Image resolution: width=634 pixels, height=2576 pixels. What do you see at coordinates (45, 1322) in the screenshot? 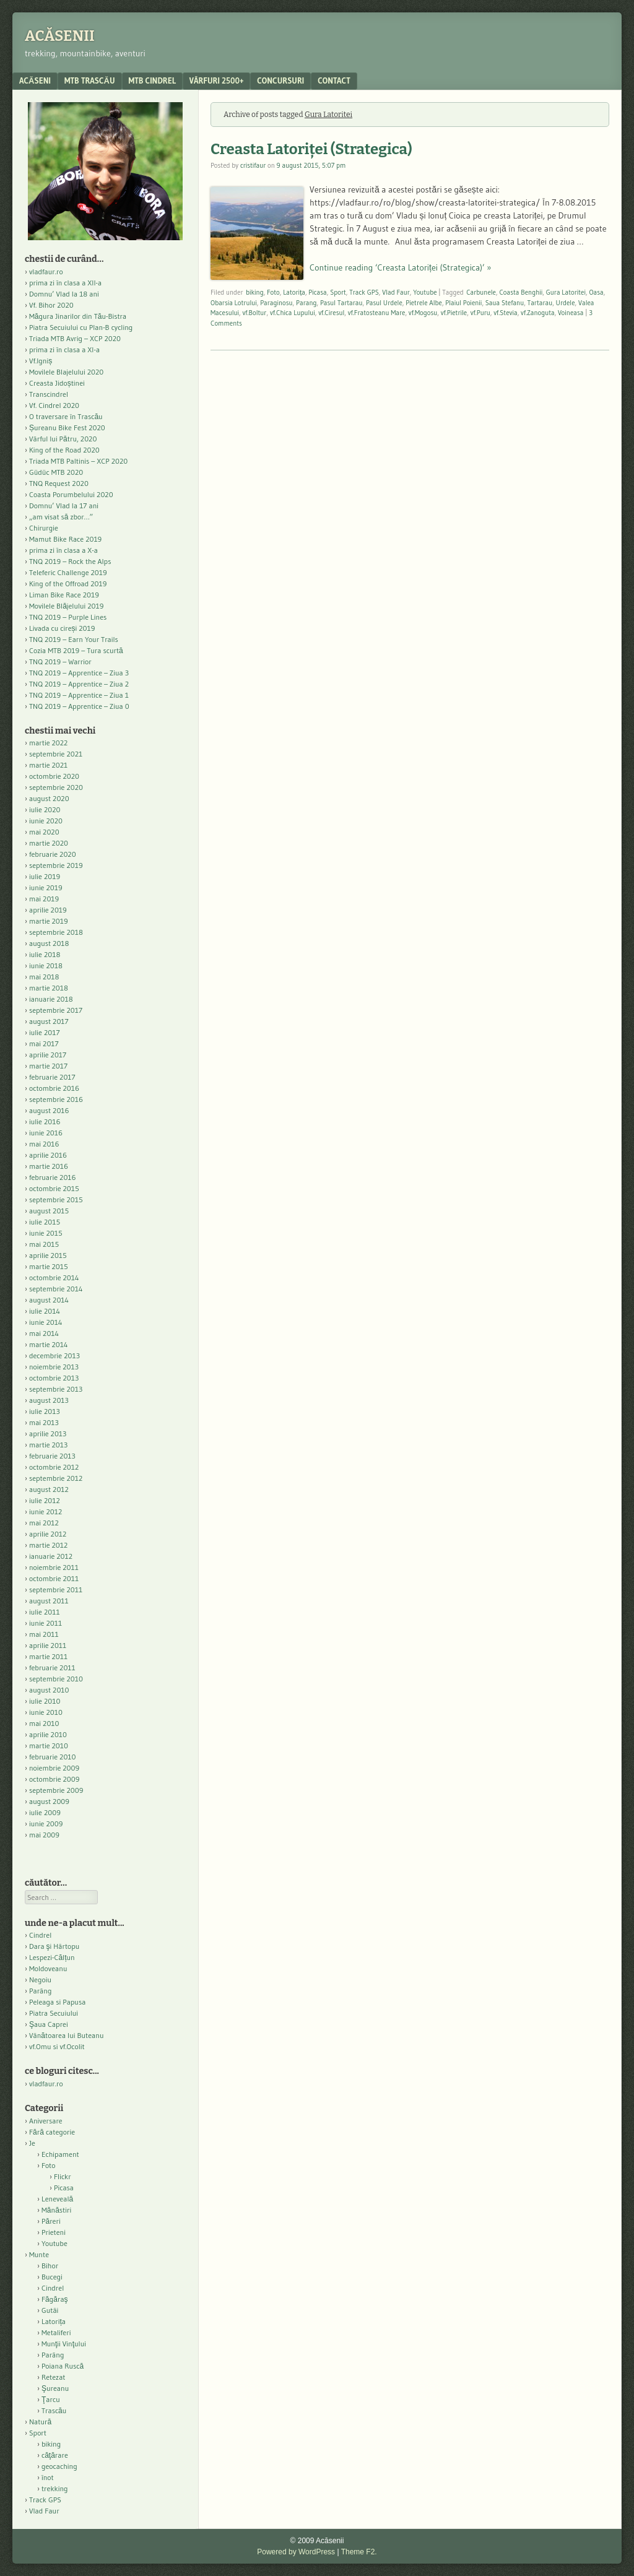
I see `iunie 2014` at bounding box center [45, 1322].